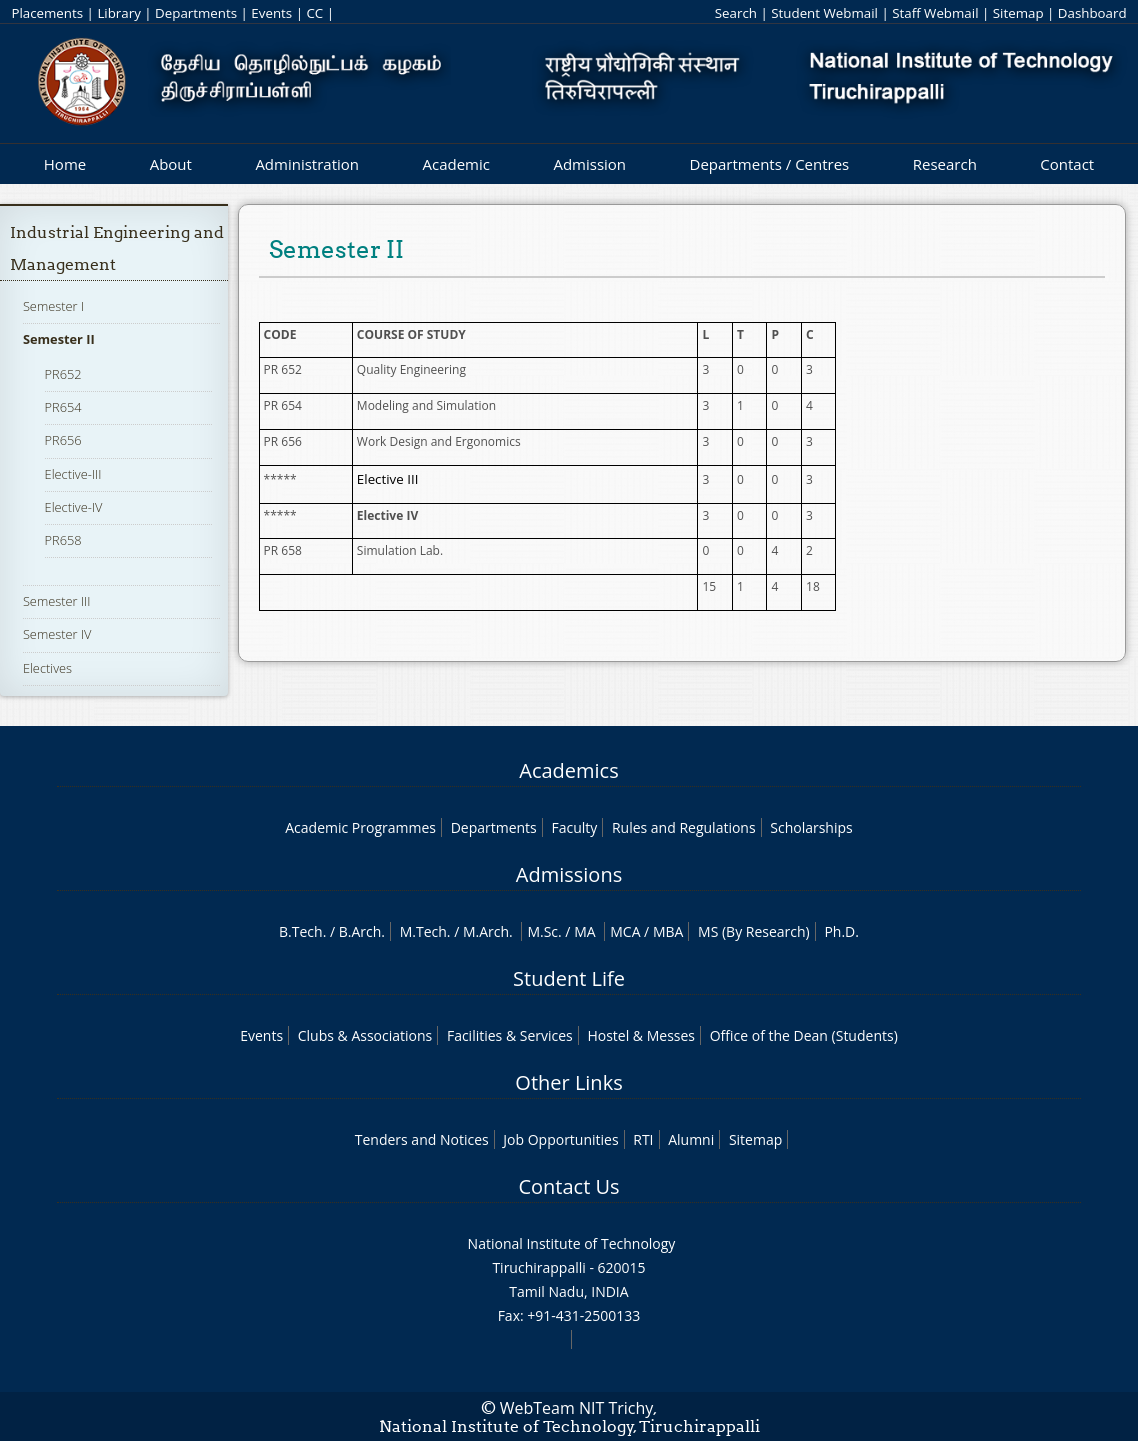 This screenshot has width=1138, height=1441. What do you see at coordinates (935, 13) in the screenshot?
I see `Staff Webmail` at bounding box center [935, 13].